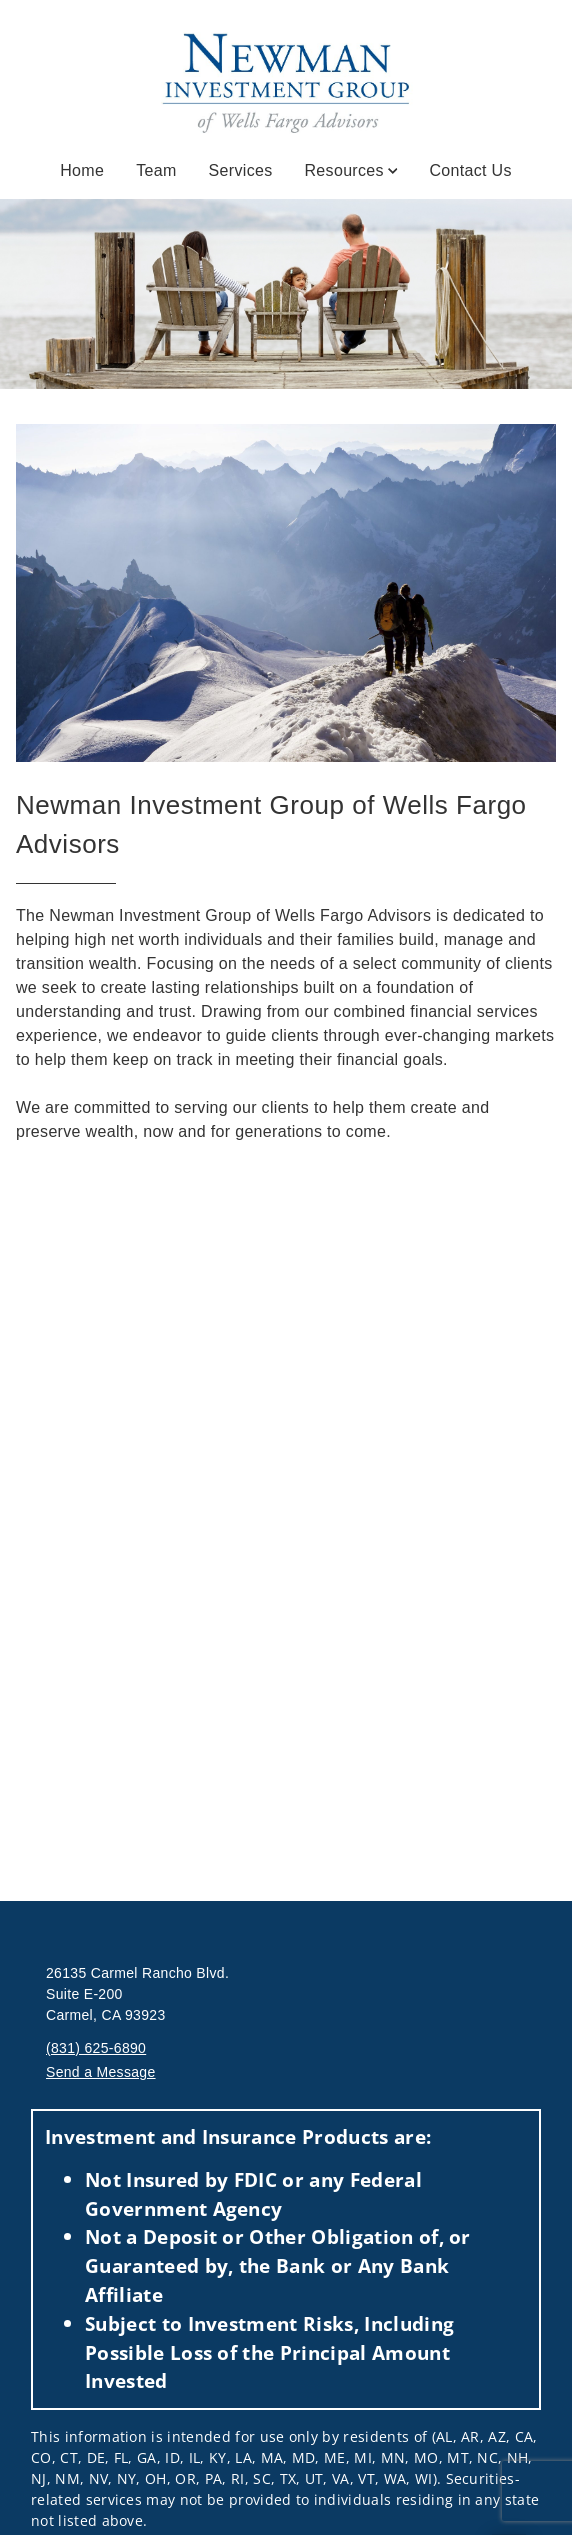 This screenshot has width=572, height=2535. What do you see at coordinates (241, 170) in the screenshot?
I see `Services` at bounding box center [241, 170].